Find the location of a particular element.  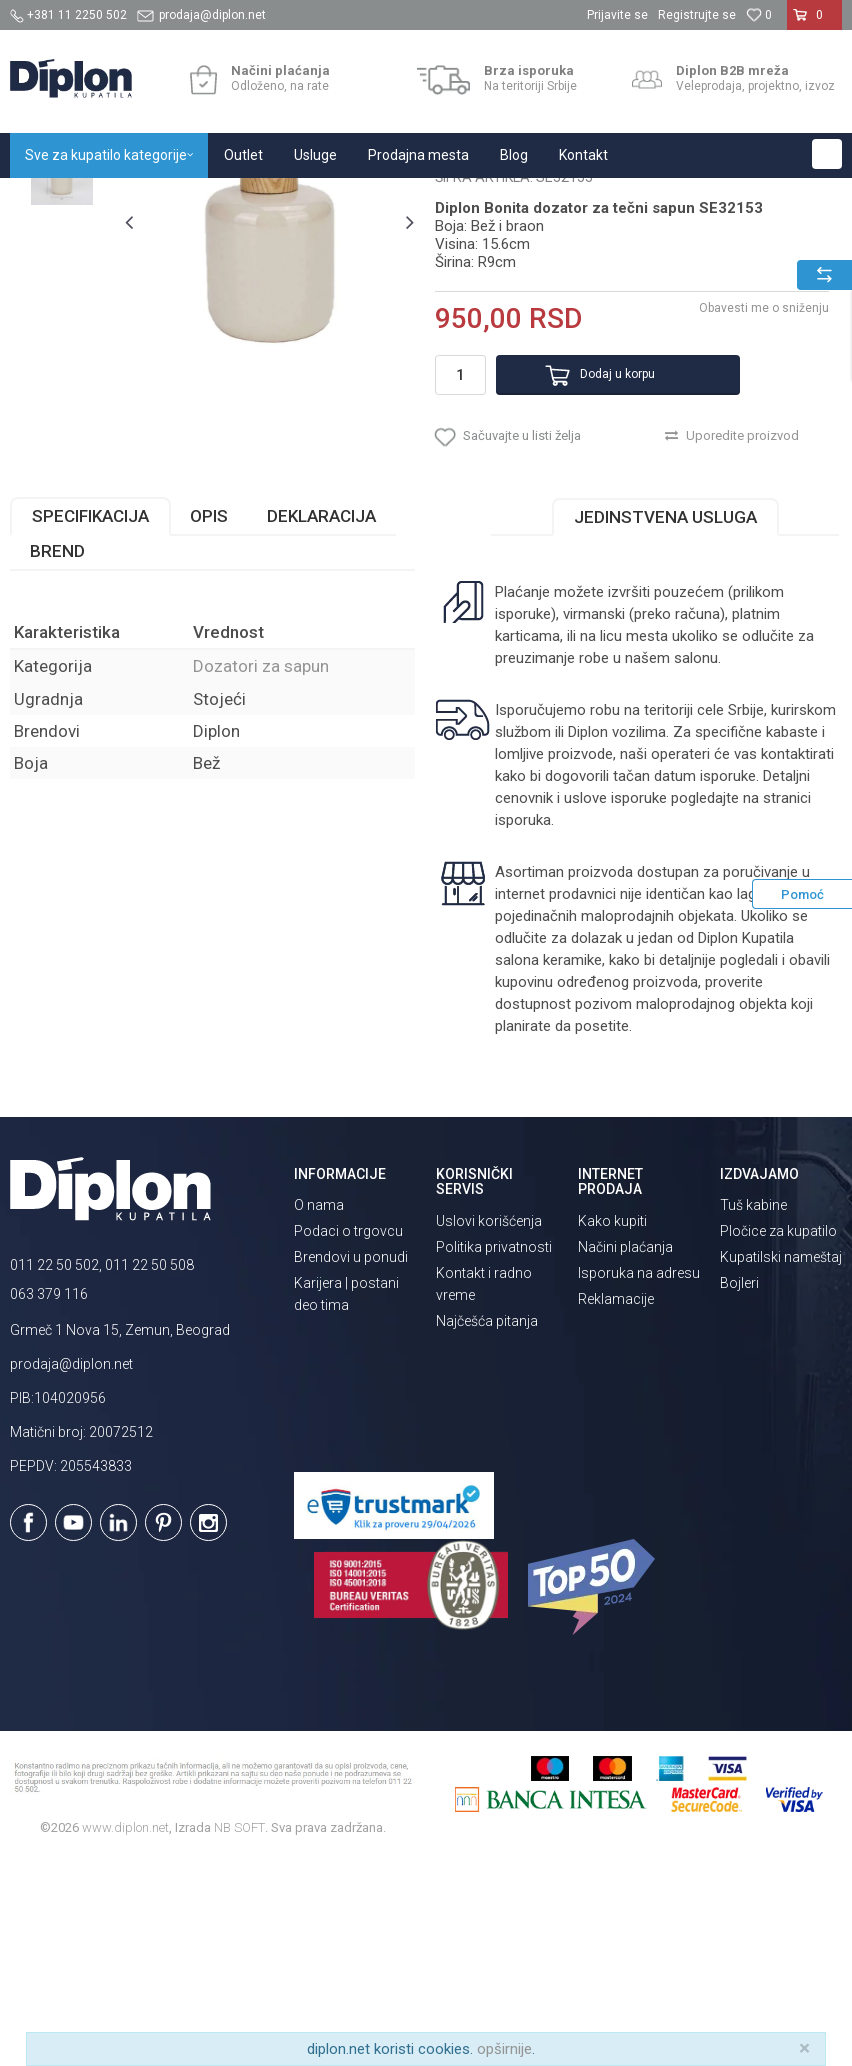

Bojleri is located at coordinates (739, 1491).